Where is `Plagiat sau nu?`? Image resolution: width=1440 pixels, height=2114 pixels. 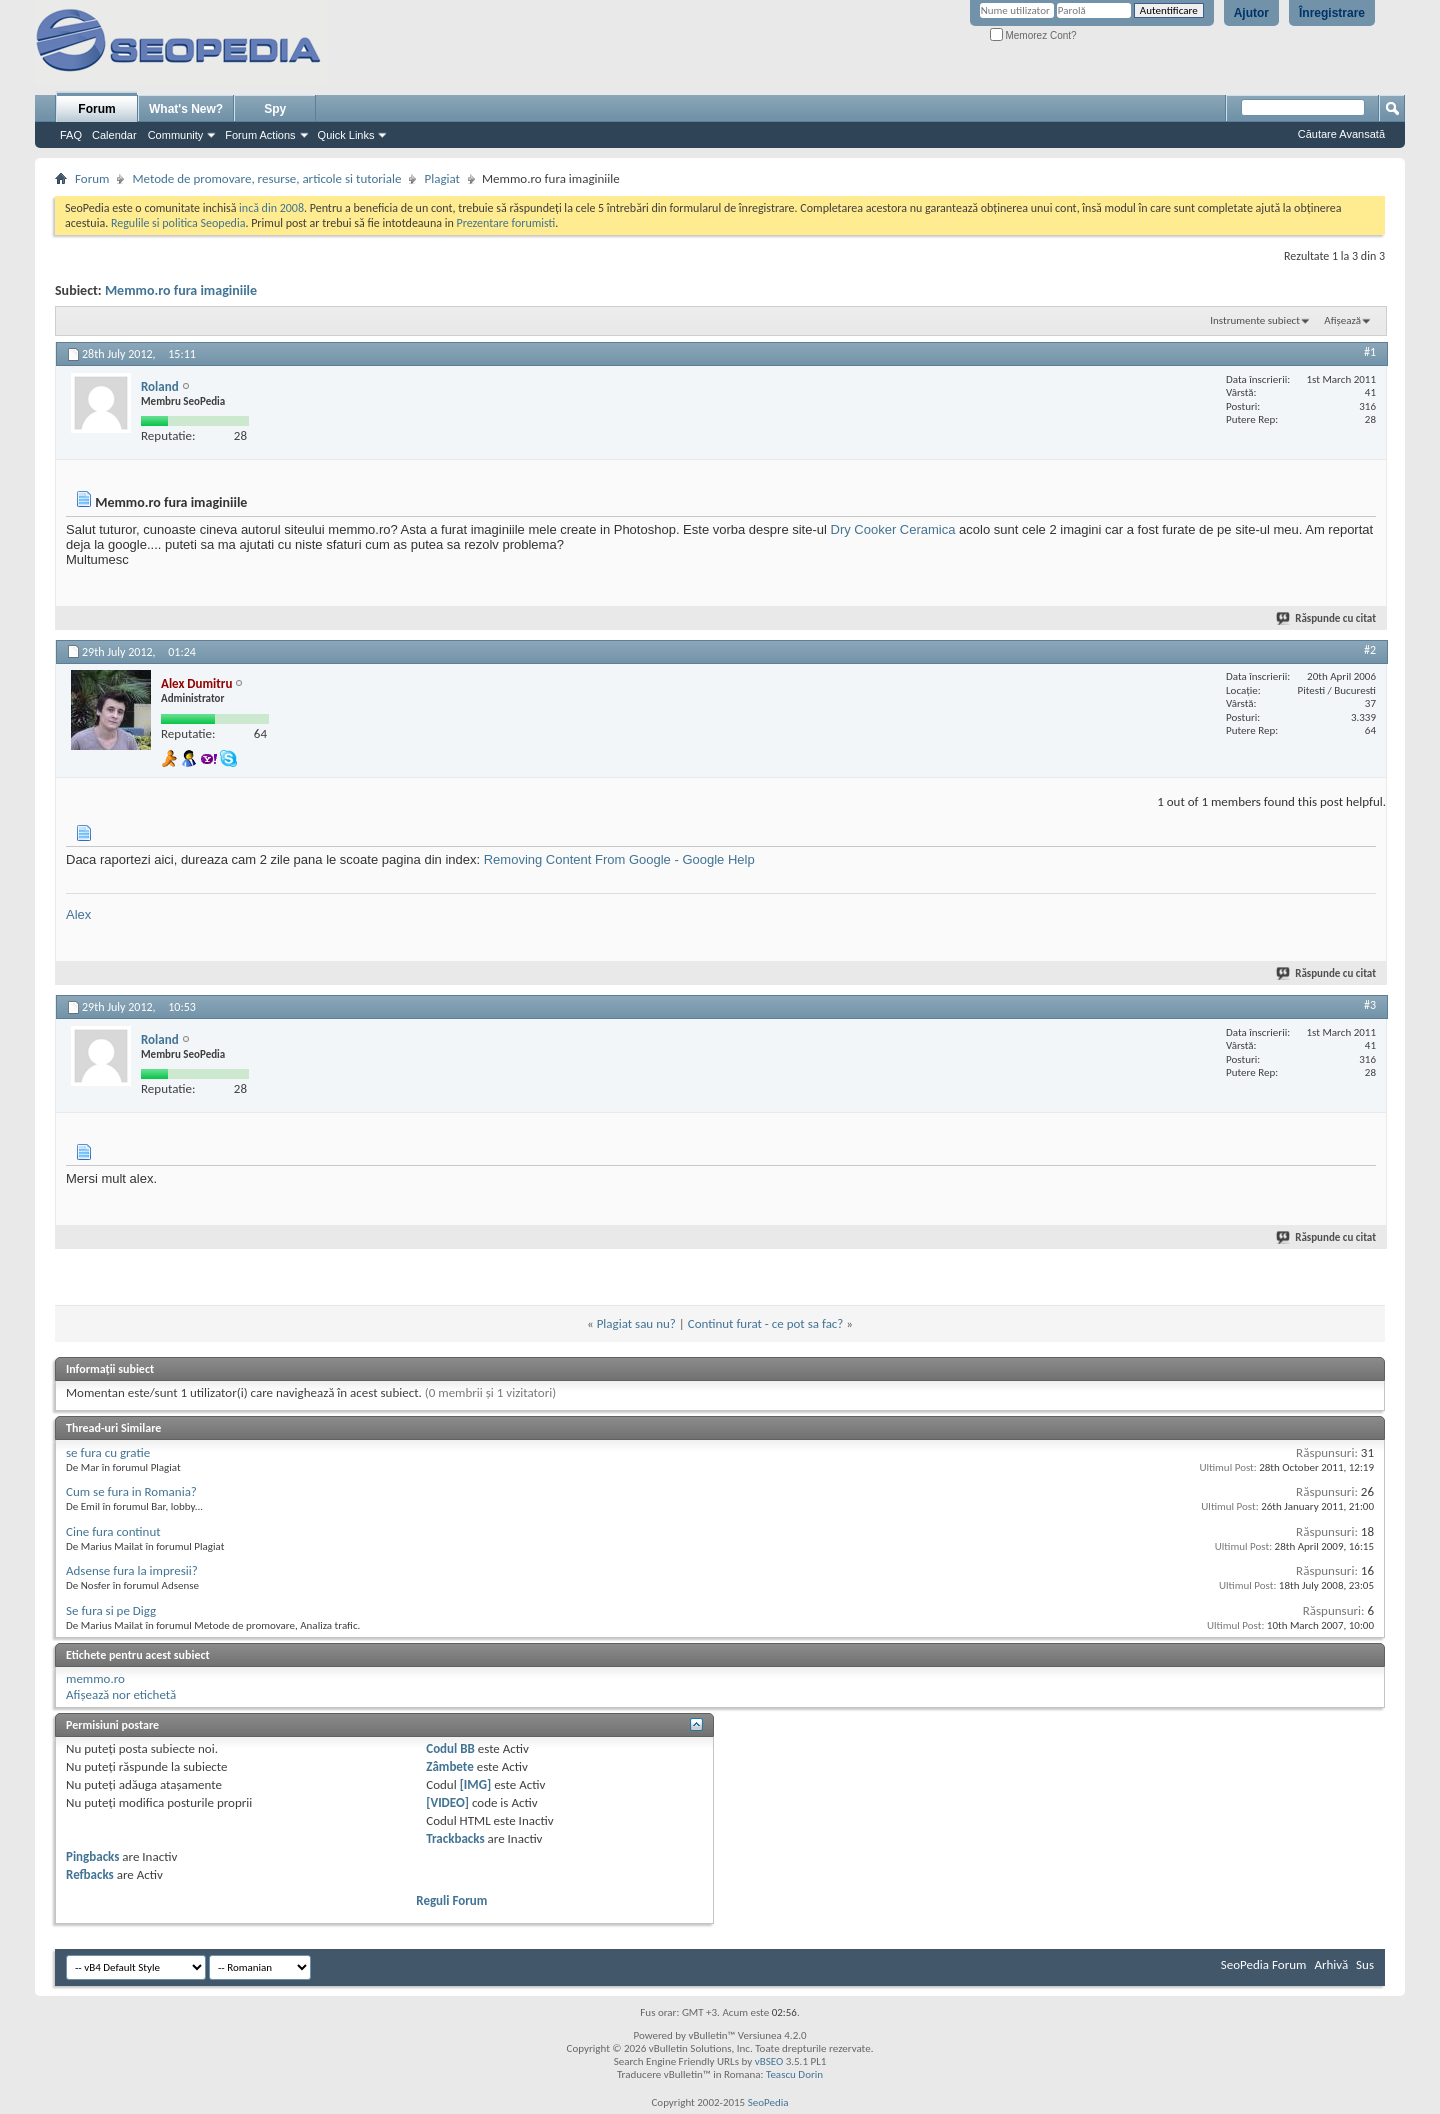 Plagiat sau nu? is located at coordinates (636, 1323).